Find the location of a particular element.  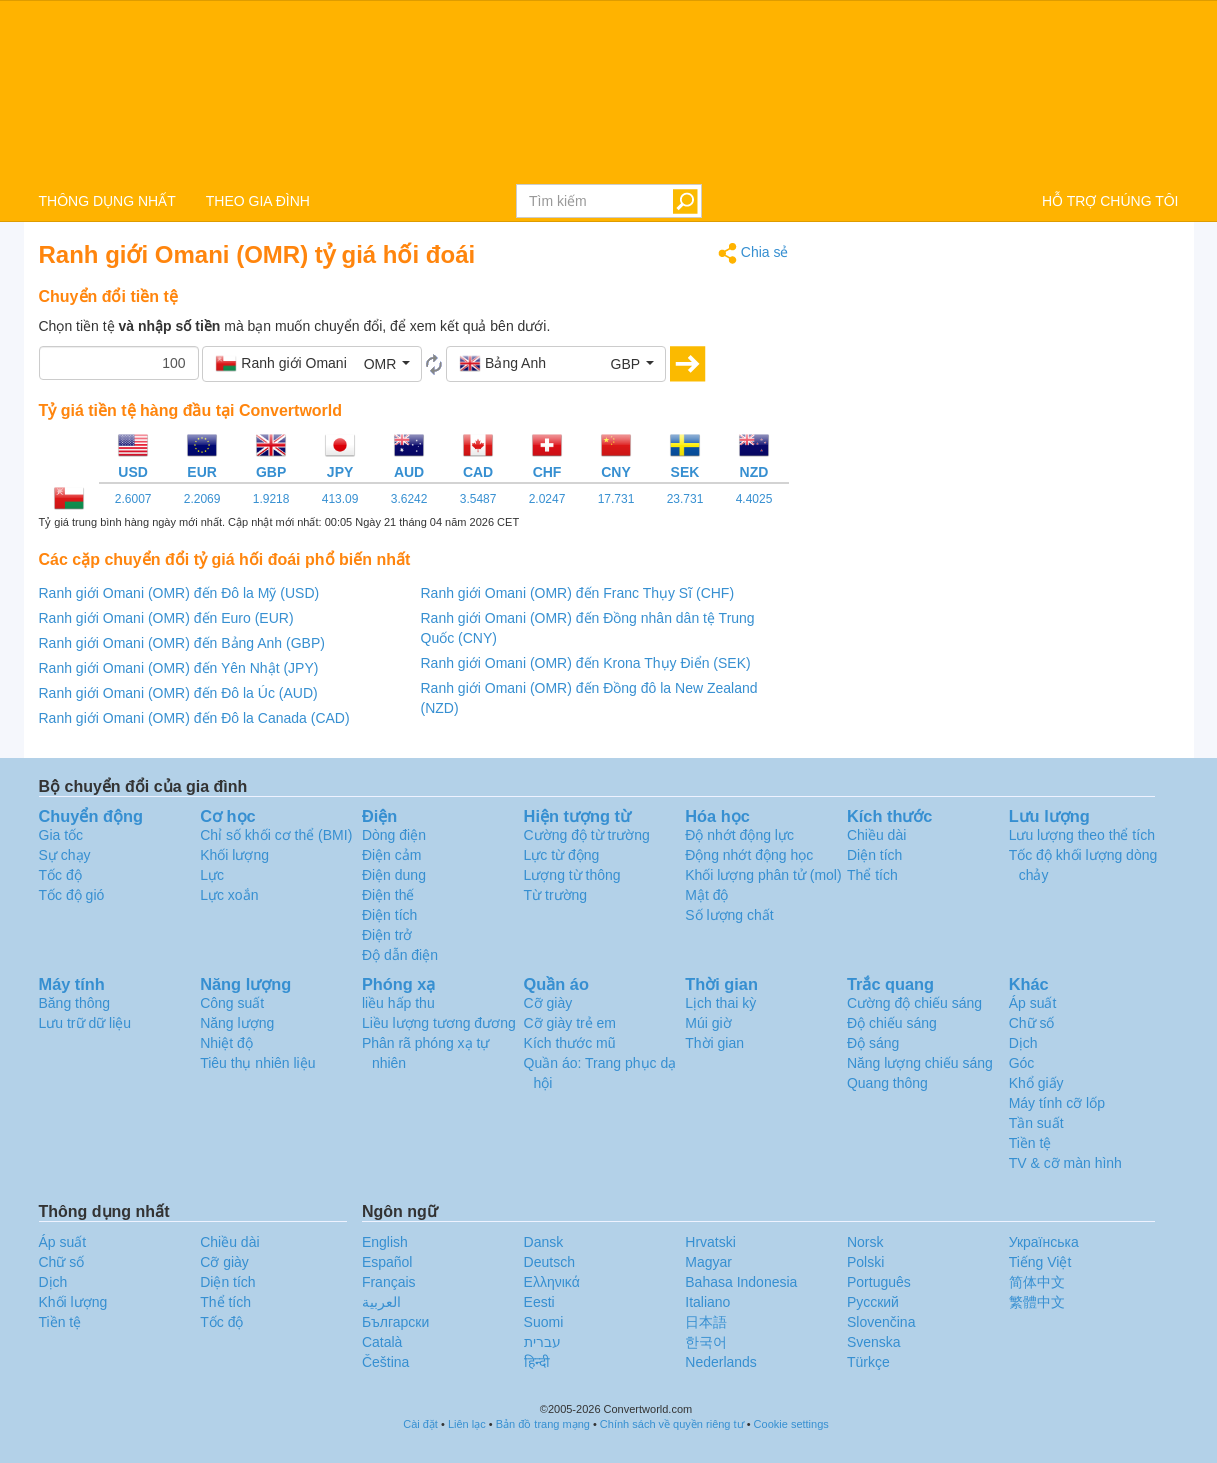

Góc is located at coordinates (1022, 1063).